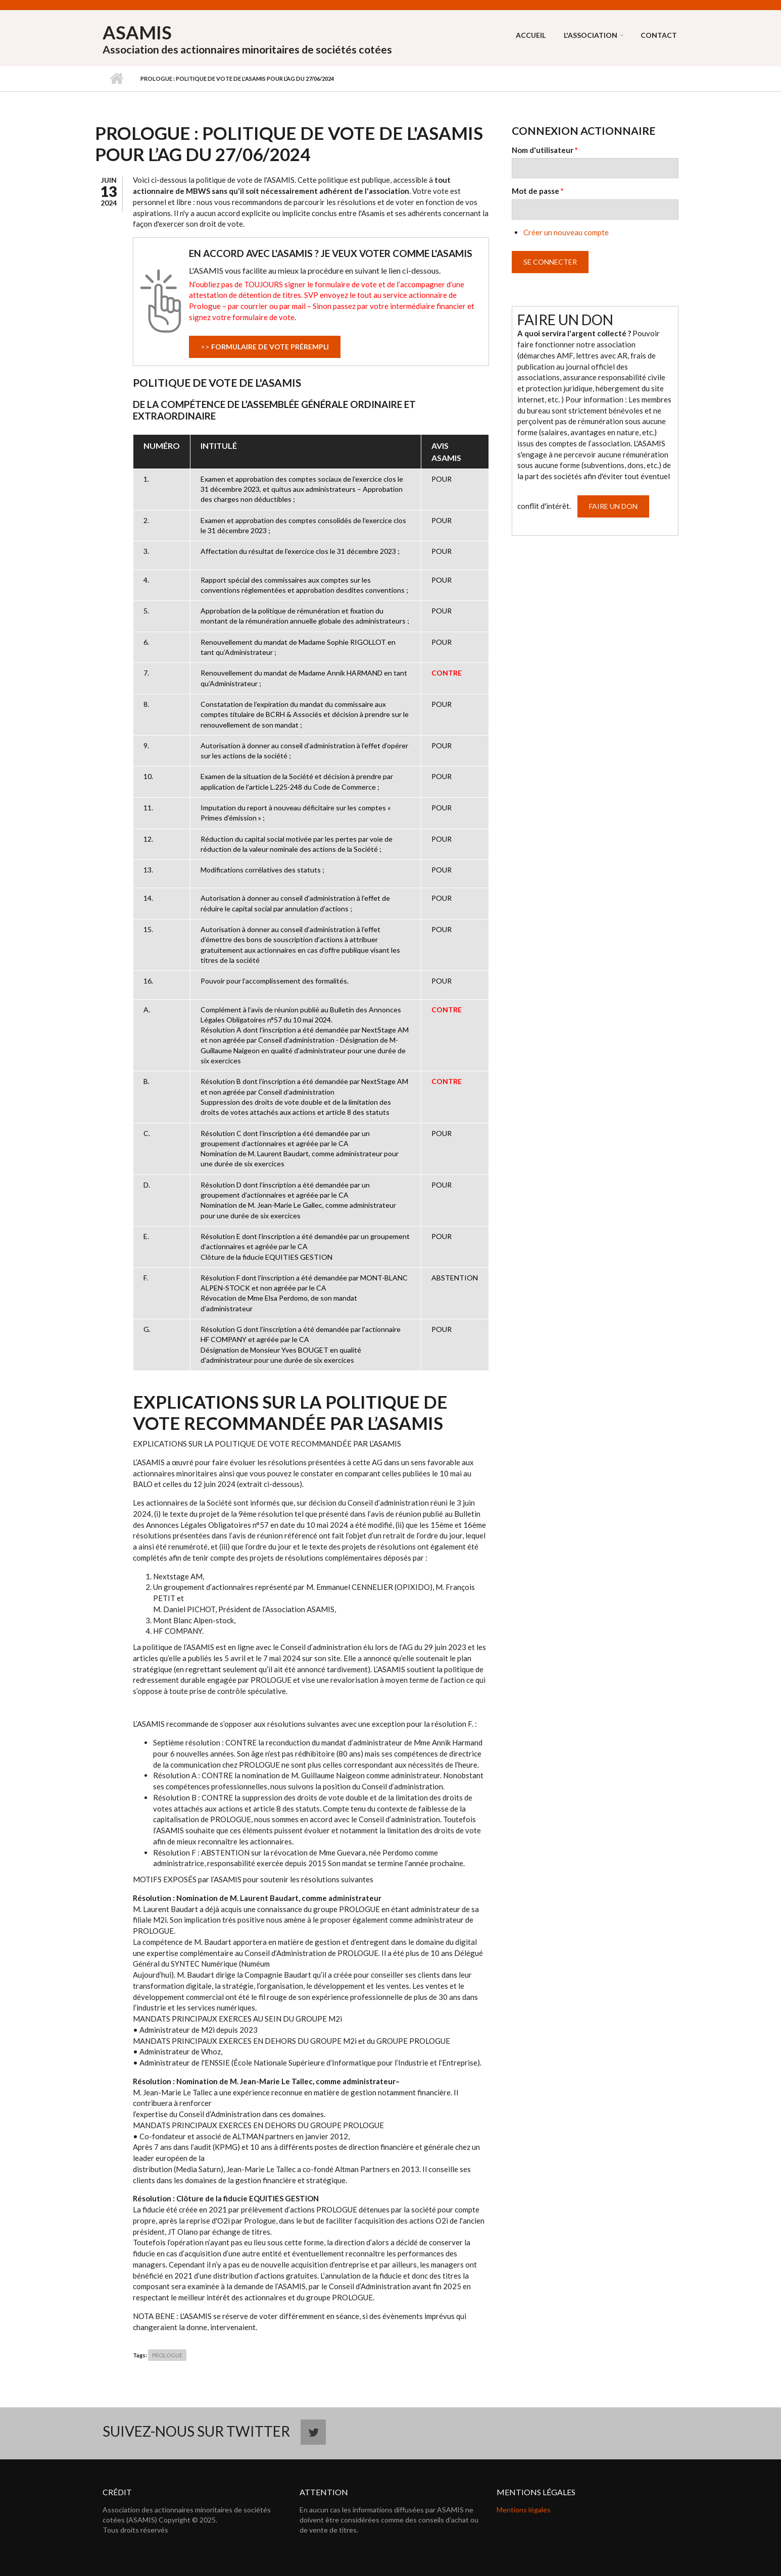 The height and width of the screenshot is (2576, 781). I want to click on Mentions légales, so click(524, 2509).